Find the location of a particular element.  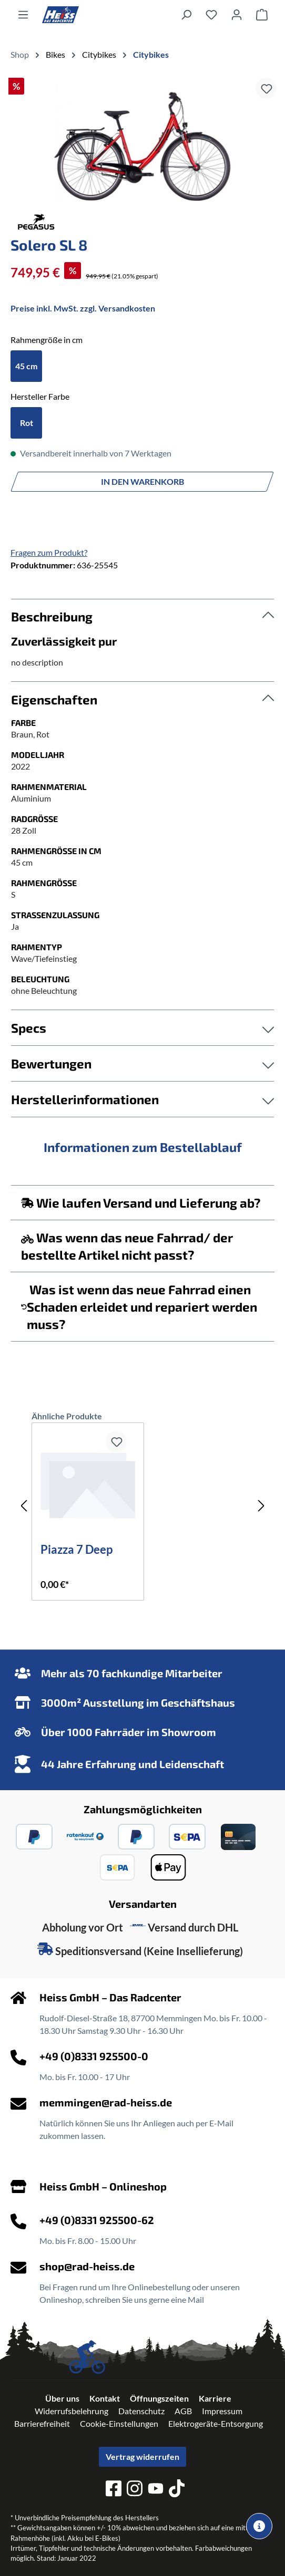

Öffnungszeiten is located at coordinates (159, 2398).